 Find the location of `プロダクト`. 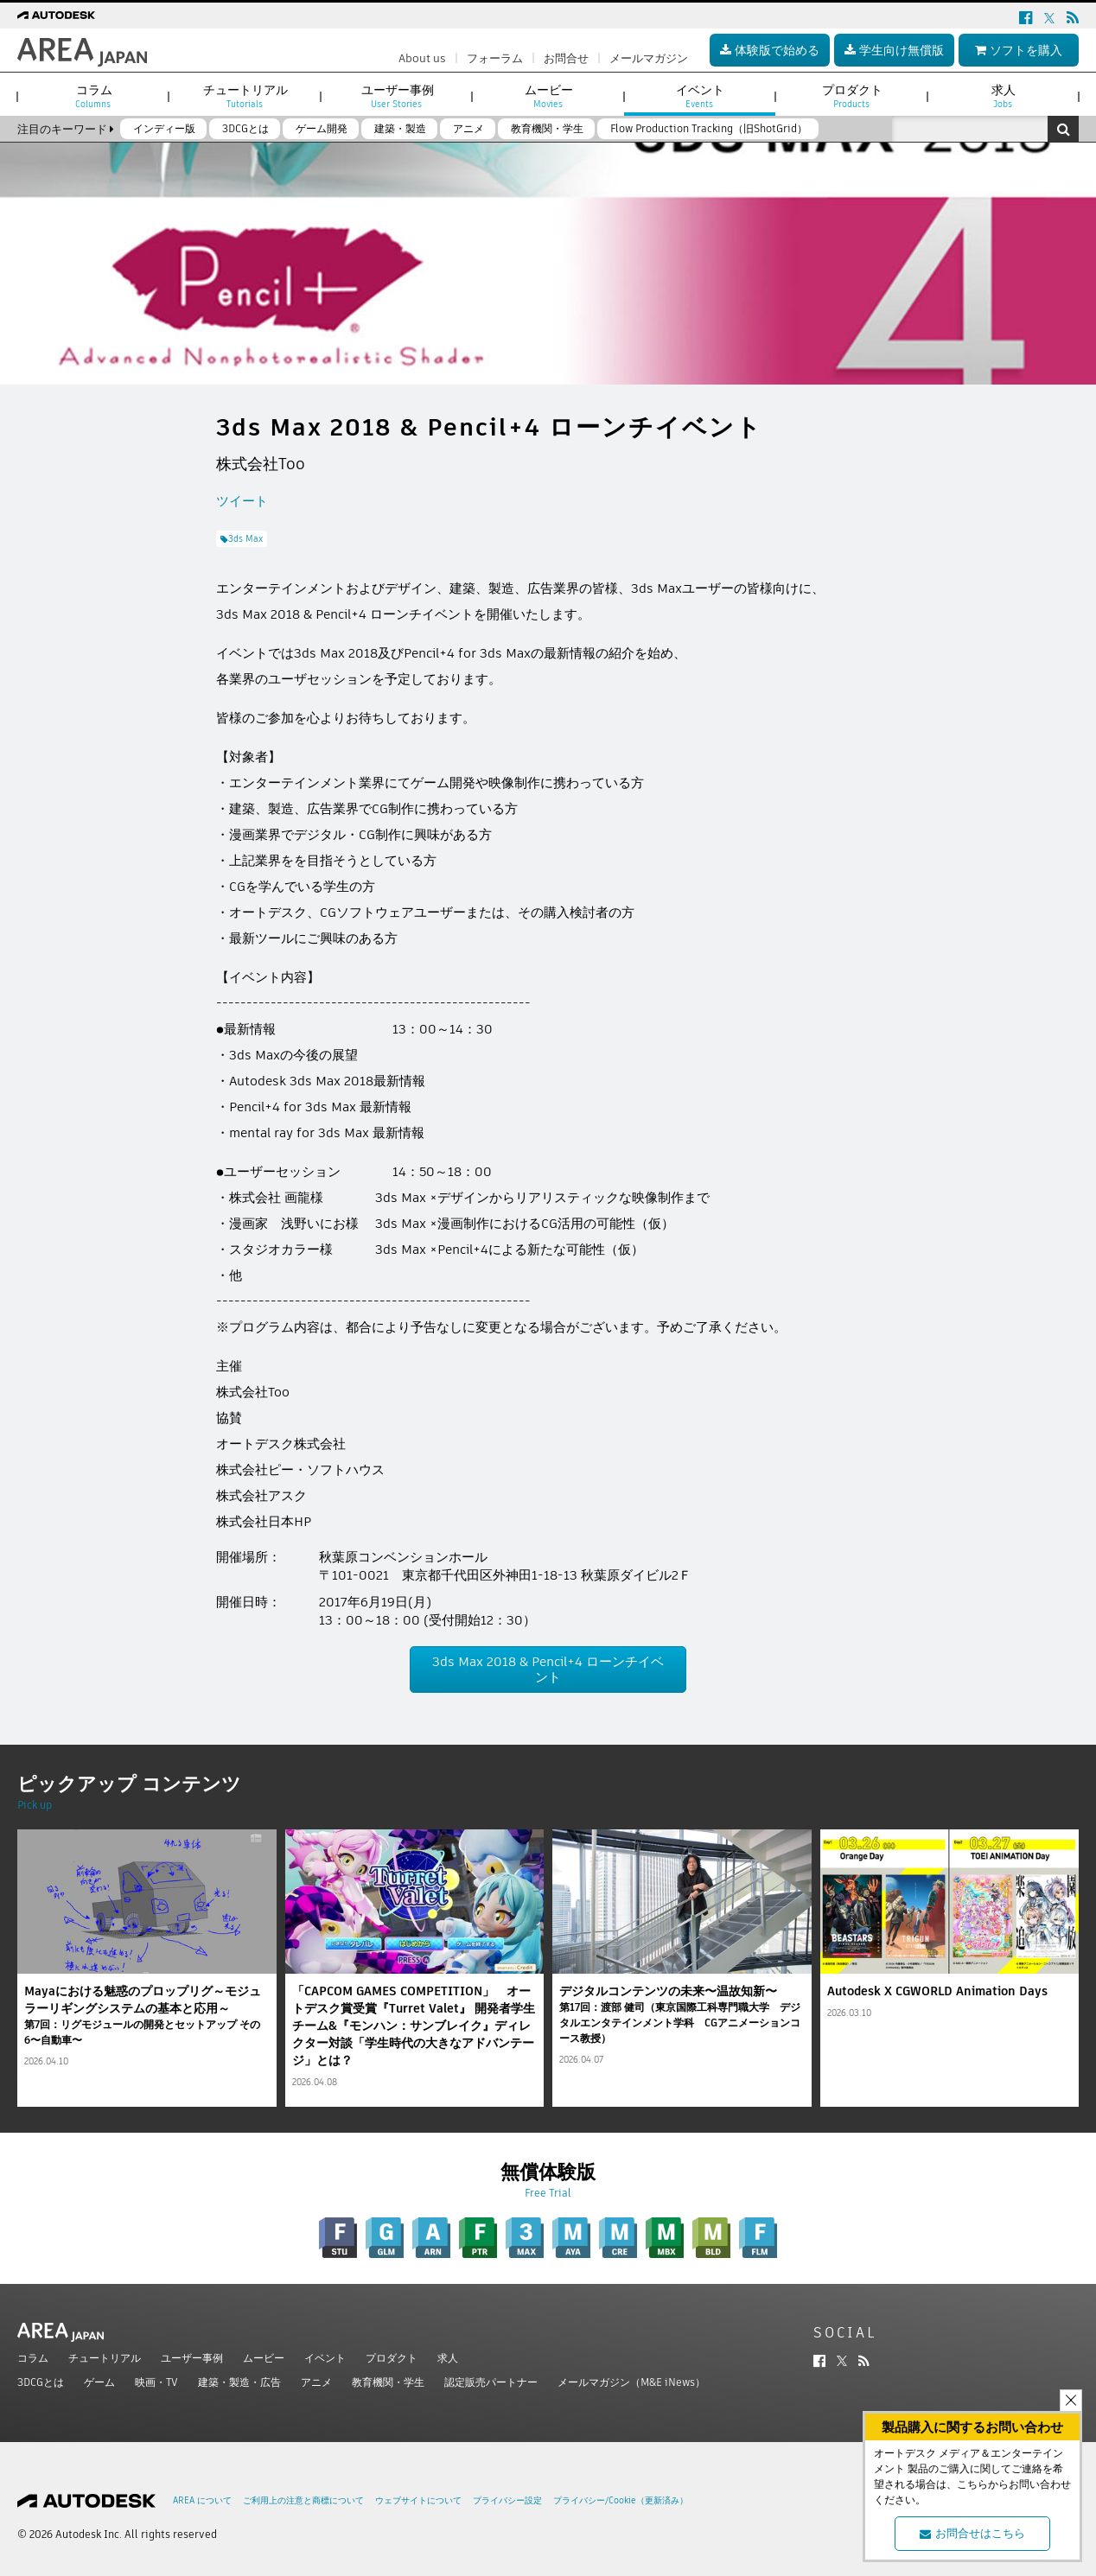

プロダクト is located at coordinates (391, 2357).